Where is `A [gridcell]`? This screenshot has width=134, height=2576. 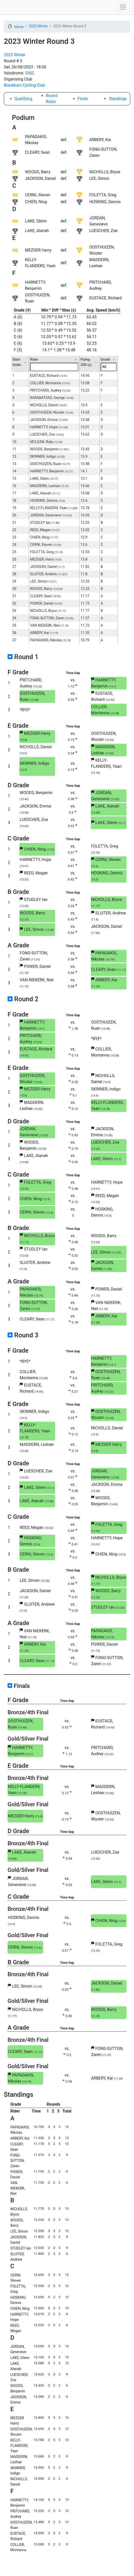 A [gridcell] is located at coordinates (102, 596).